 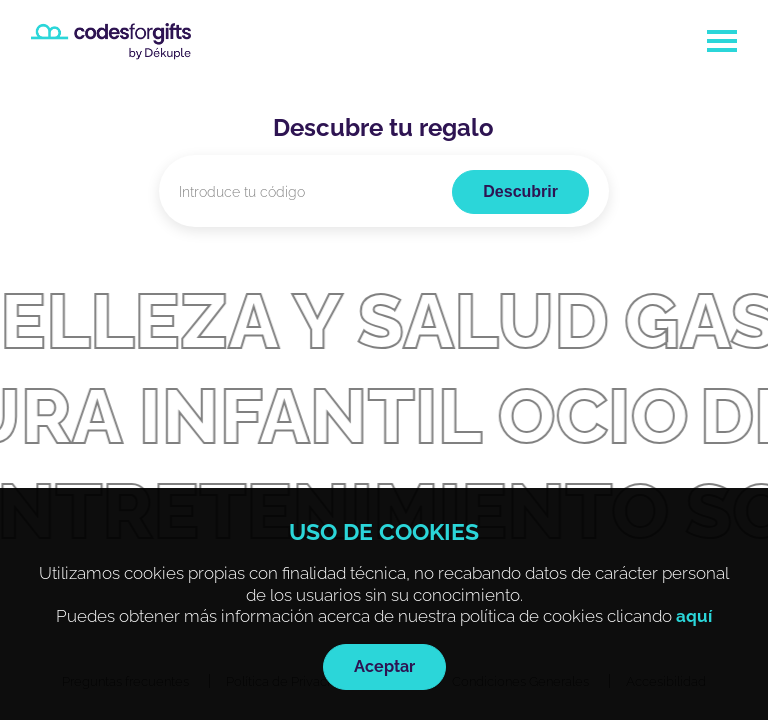 What do you see at coordinates (384, 666) in the screenshot?
I see `Aceptar [Al pulsar el botón aceptarás las cookies técnicas]` at bounding box center [384, 666].